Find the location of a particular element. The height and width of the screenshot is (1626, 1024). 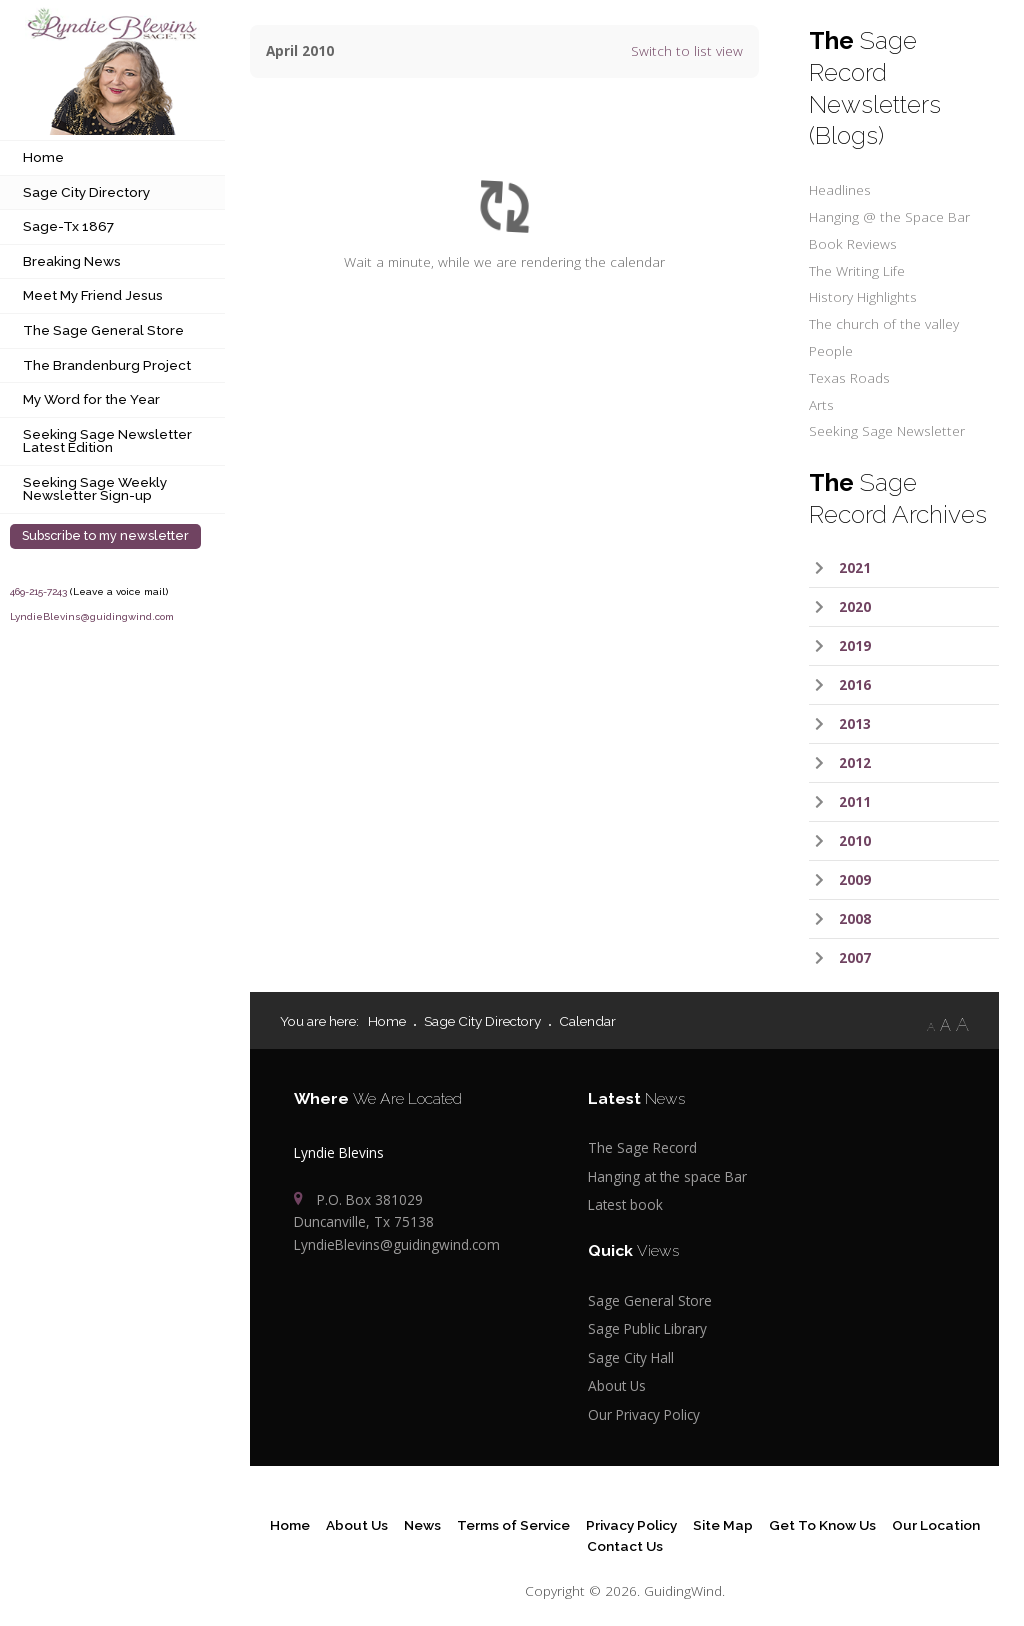

Our Location is located at coordinates (936, 1525).